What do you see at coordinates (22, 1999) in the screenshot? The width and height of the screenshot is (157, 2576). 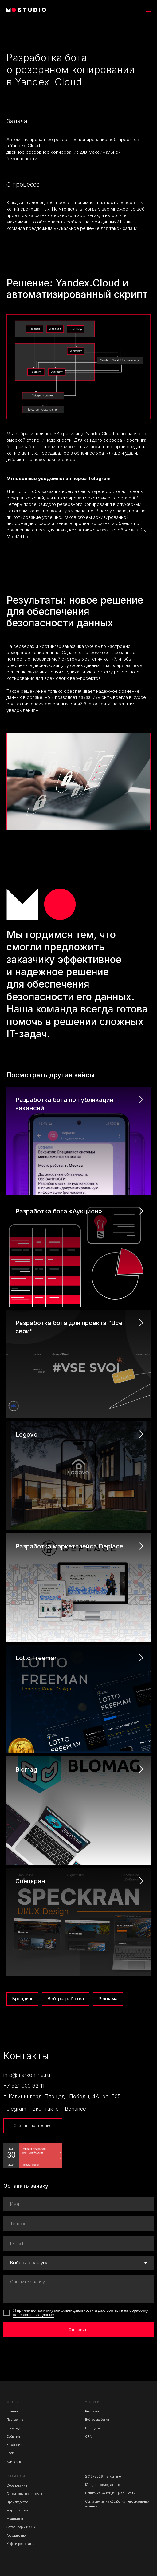 I see `Брендинг` at bounding box center [22, 1999].